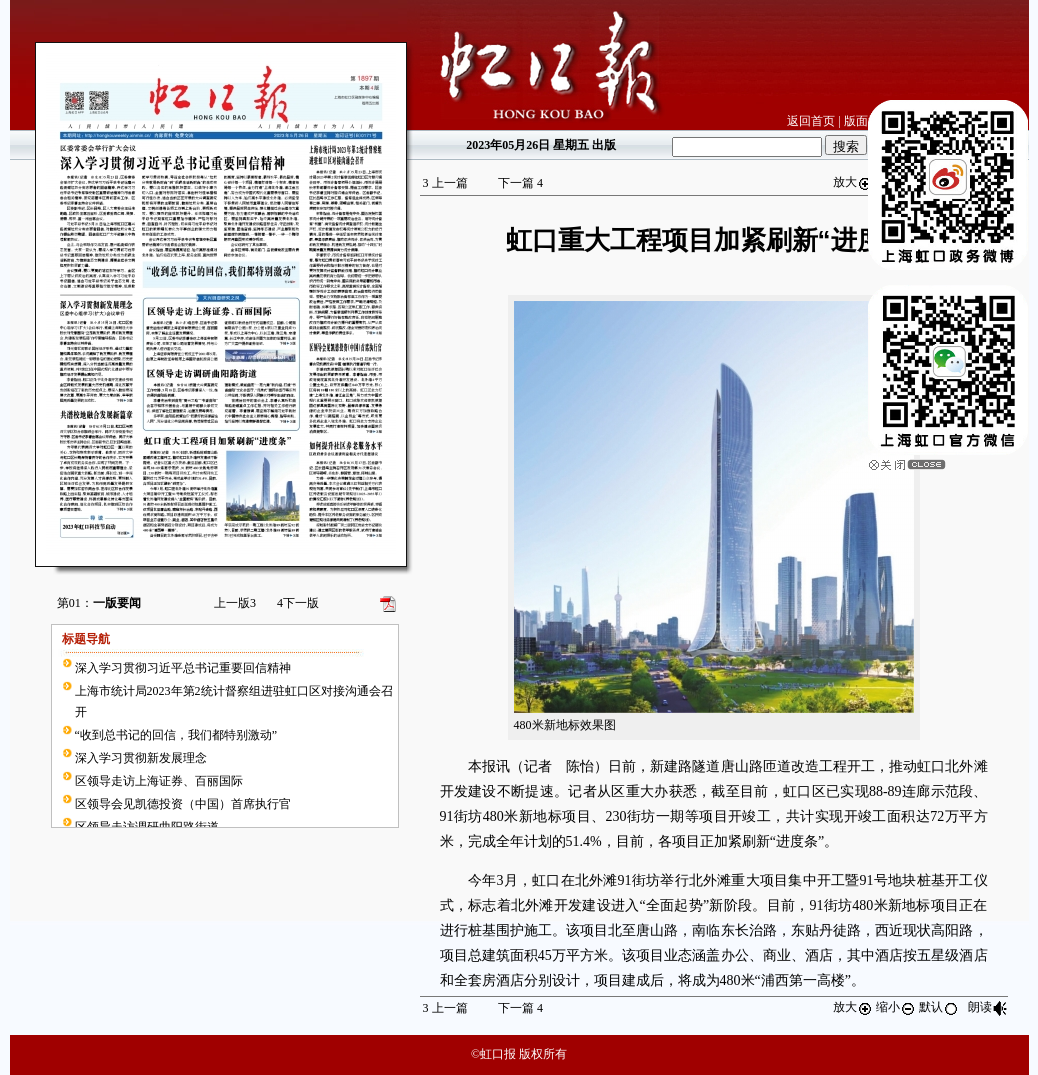 This screenshot has width=1038, height=1075. I want to click on 上一篇, so click(445, 183).